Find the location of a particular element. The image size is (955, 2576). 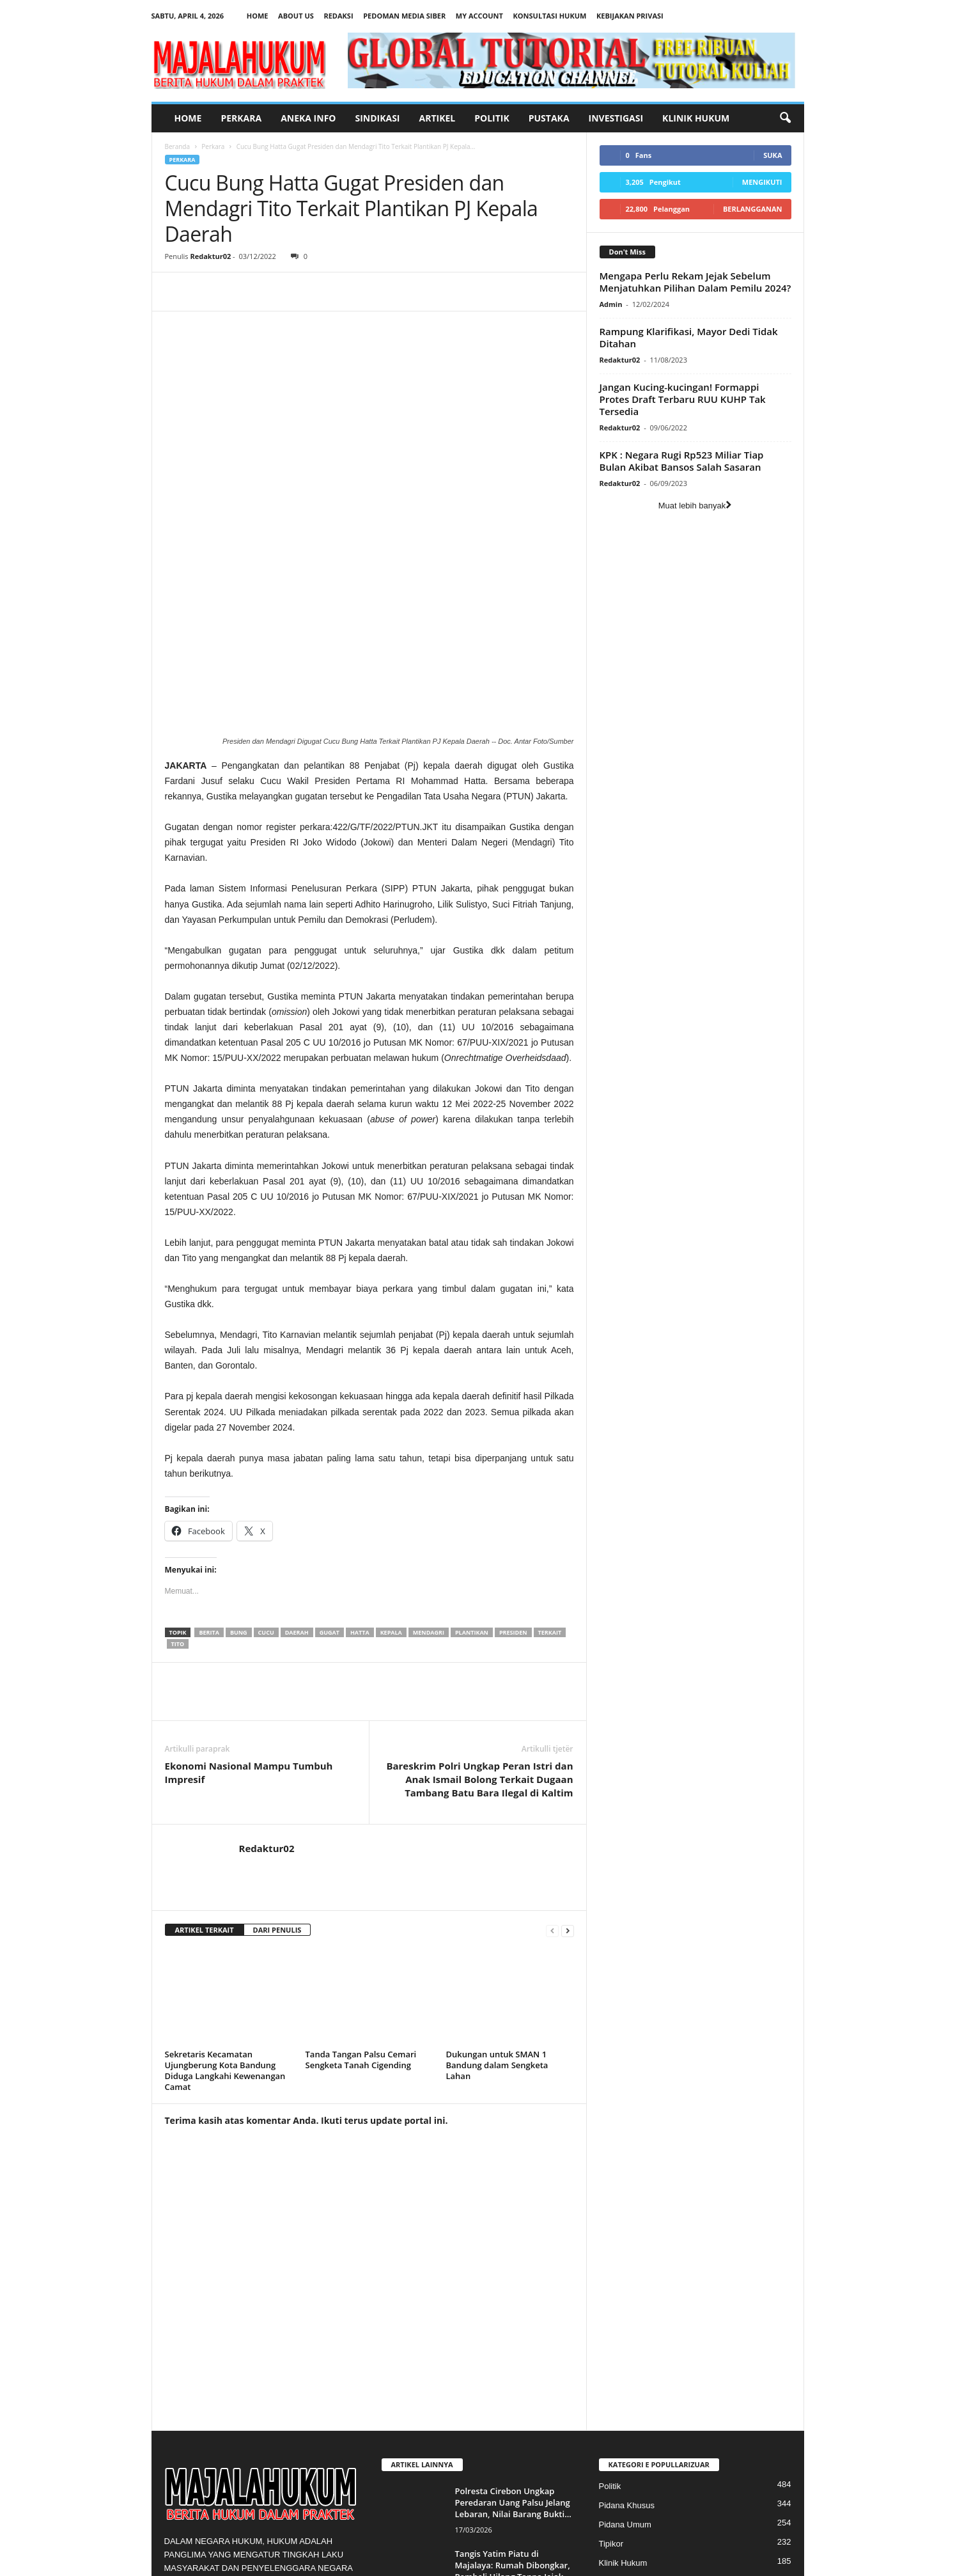

Tipikor is located at coordinates (611, 2364).